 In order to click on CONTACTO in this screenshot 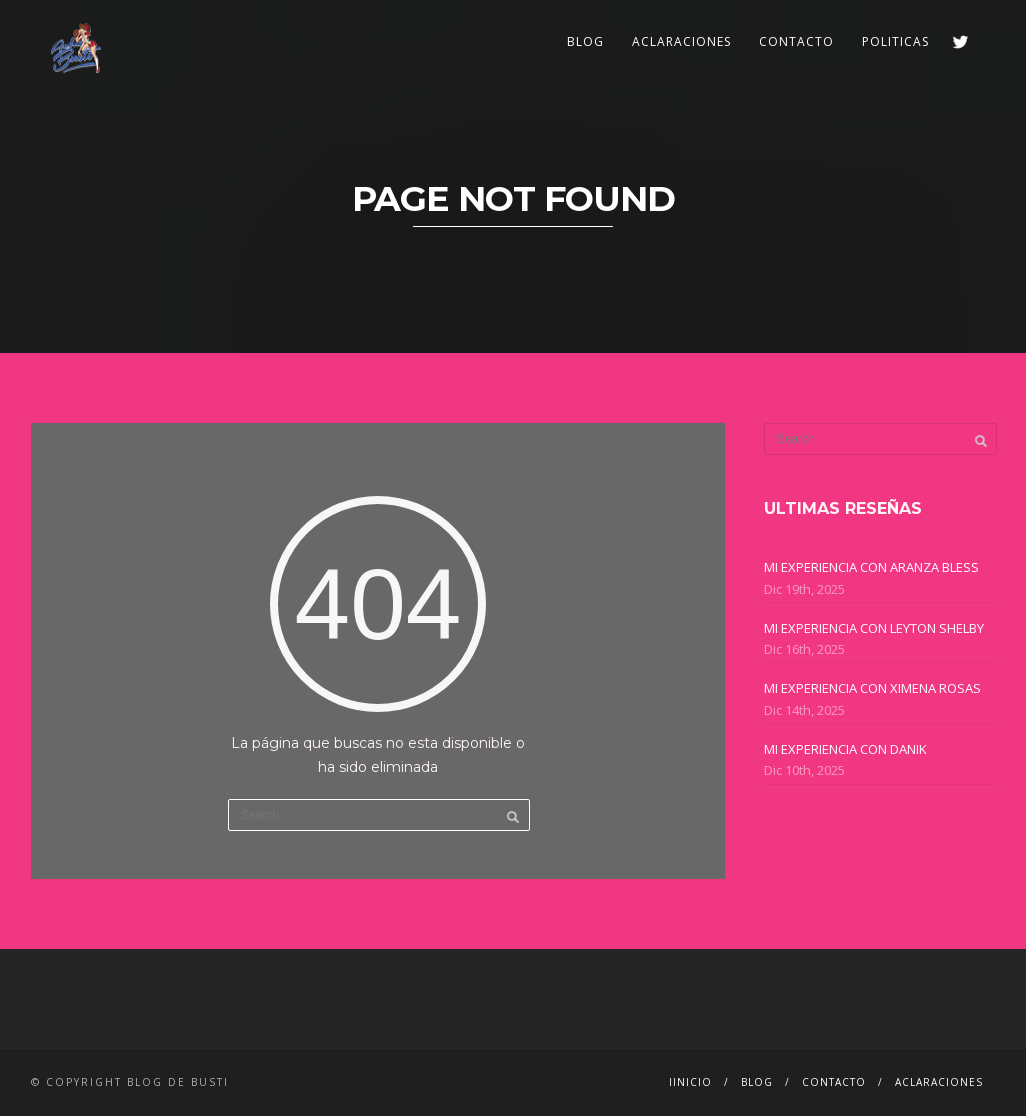, I will do `click(796, 41)`.